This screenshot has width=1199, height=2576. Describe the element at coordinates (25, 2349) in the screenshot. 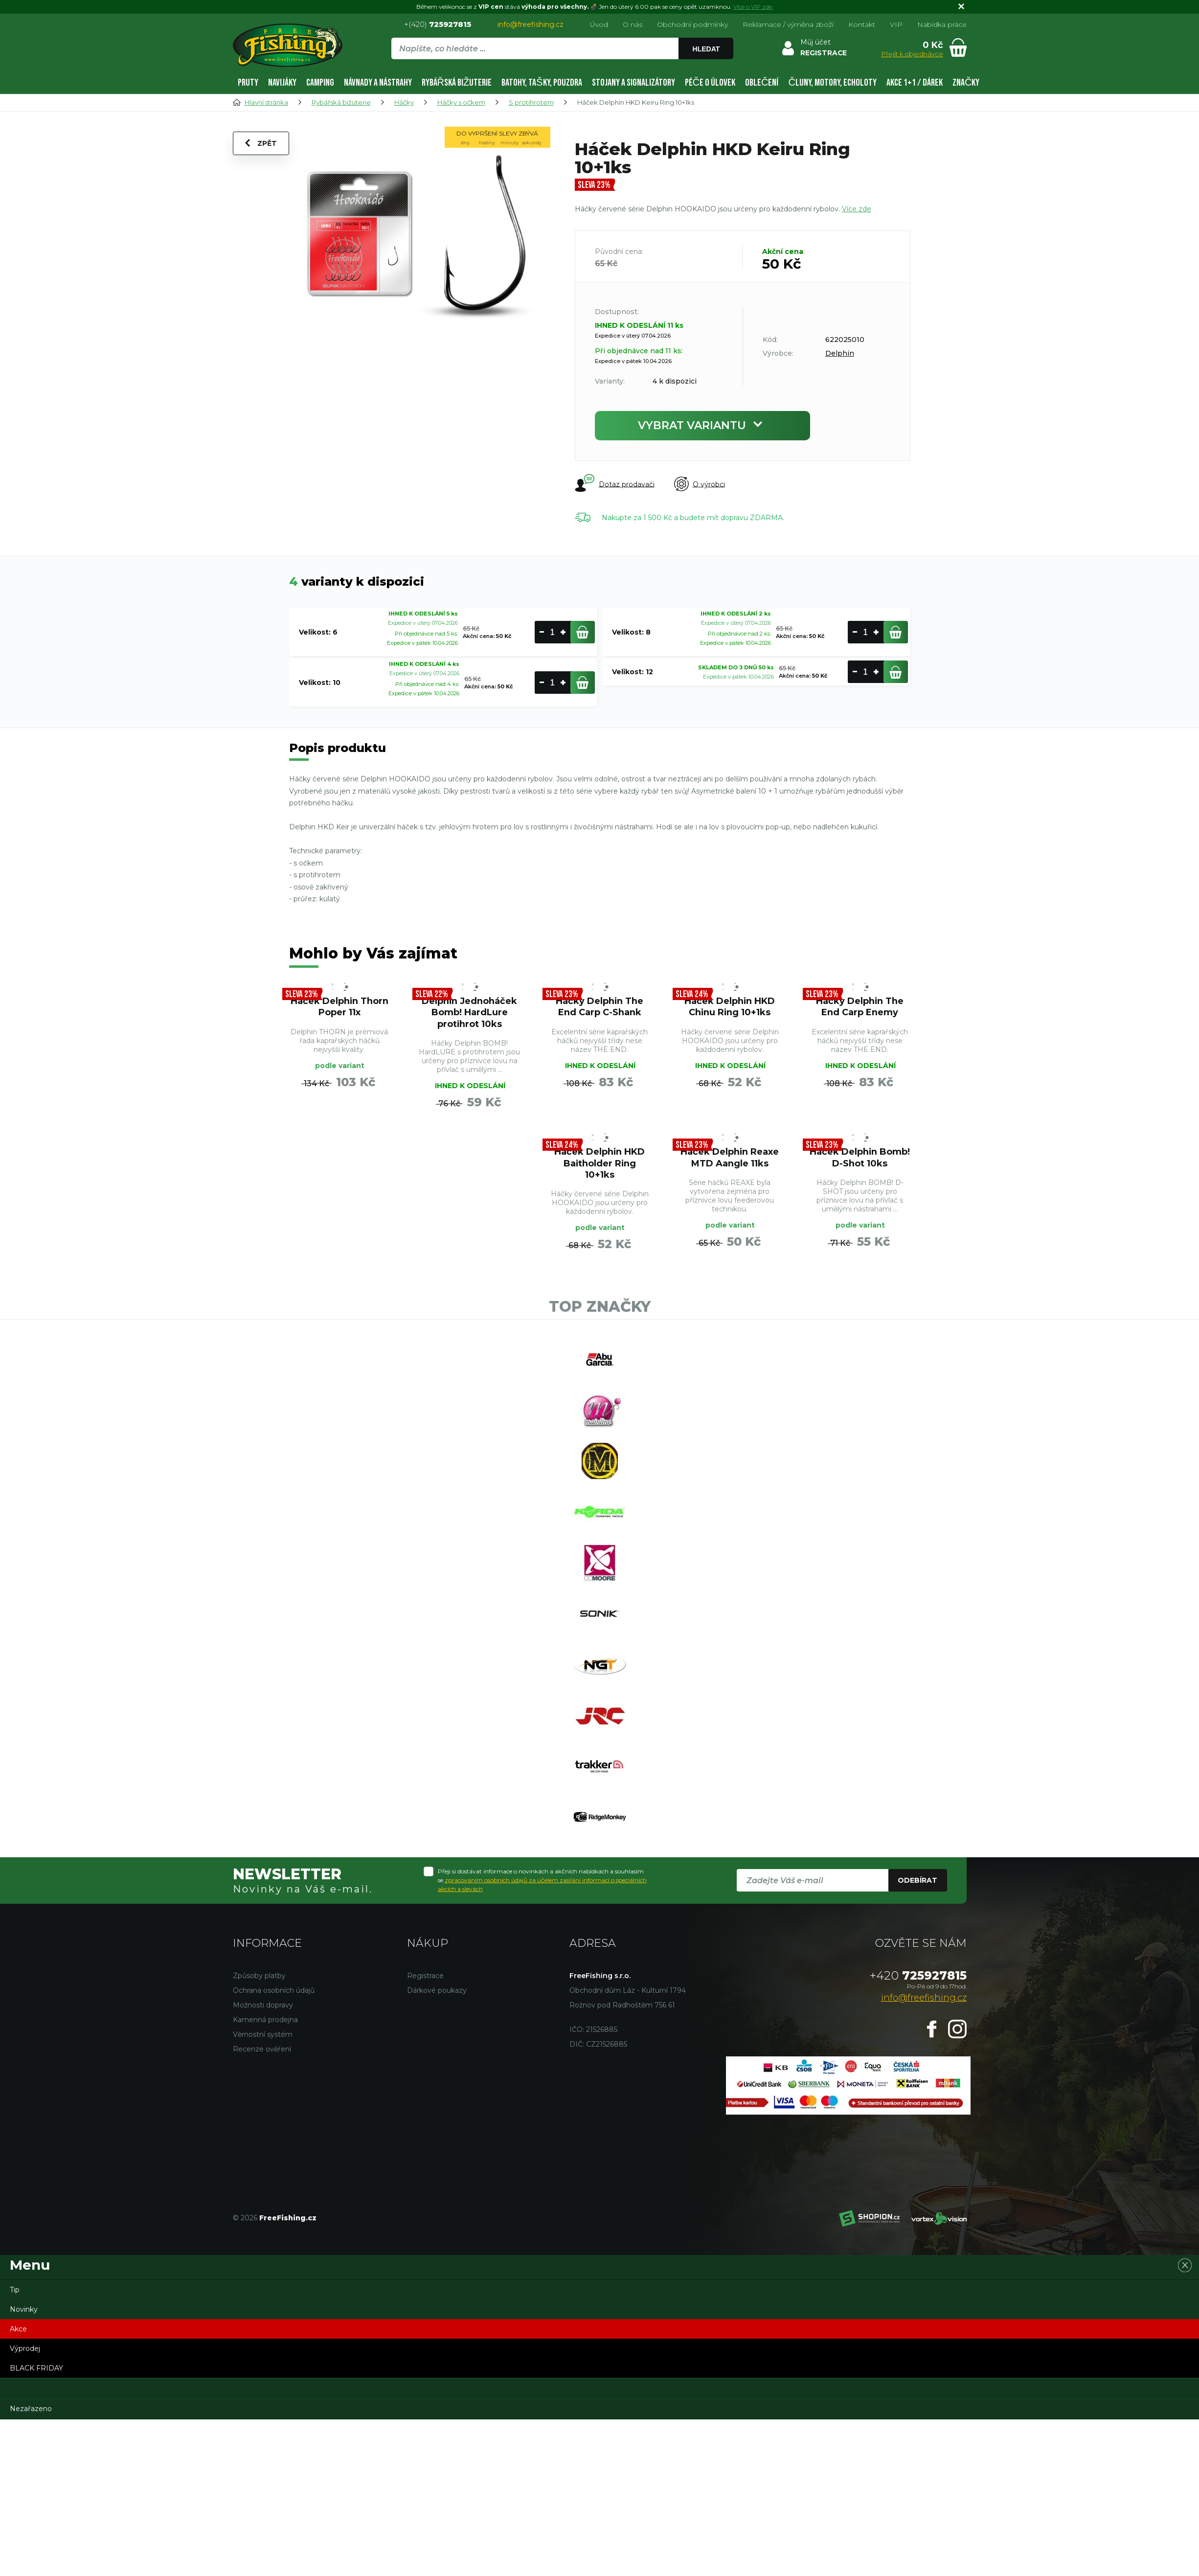

I see `Výprodej` at that location.